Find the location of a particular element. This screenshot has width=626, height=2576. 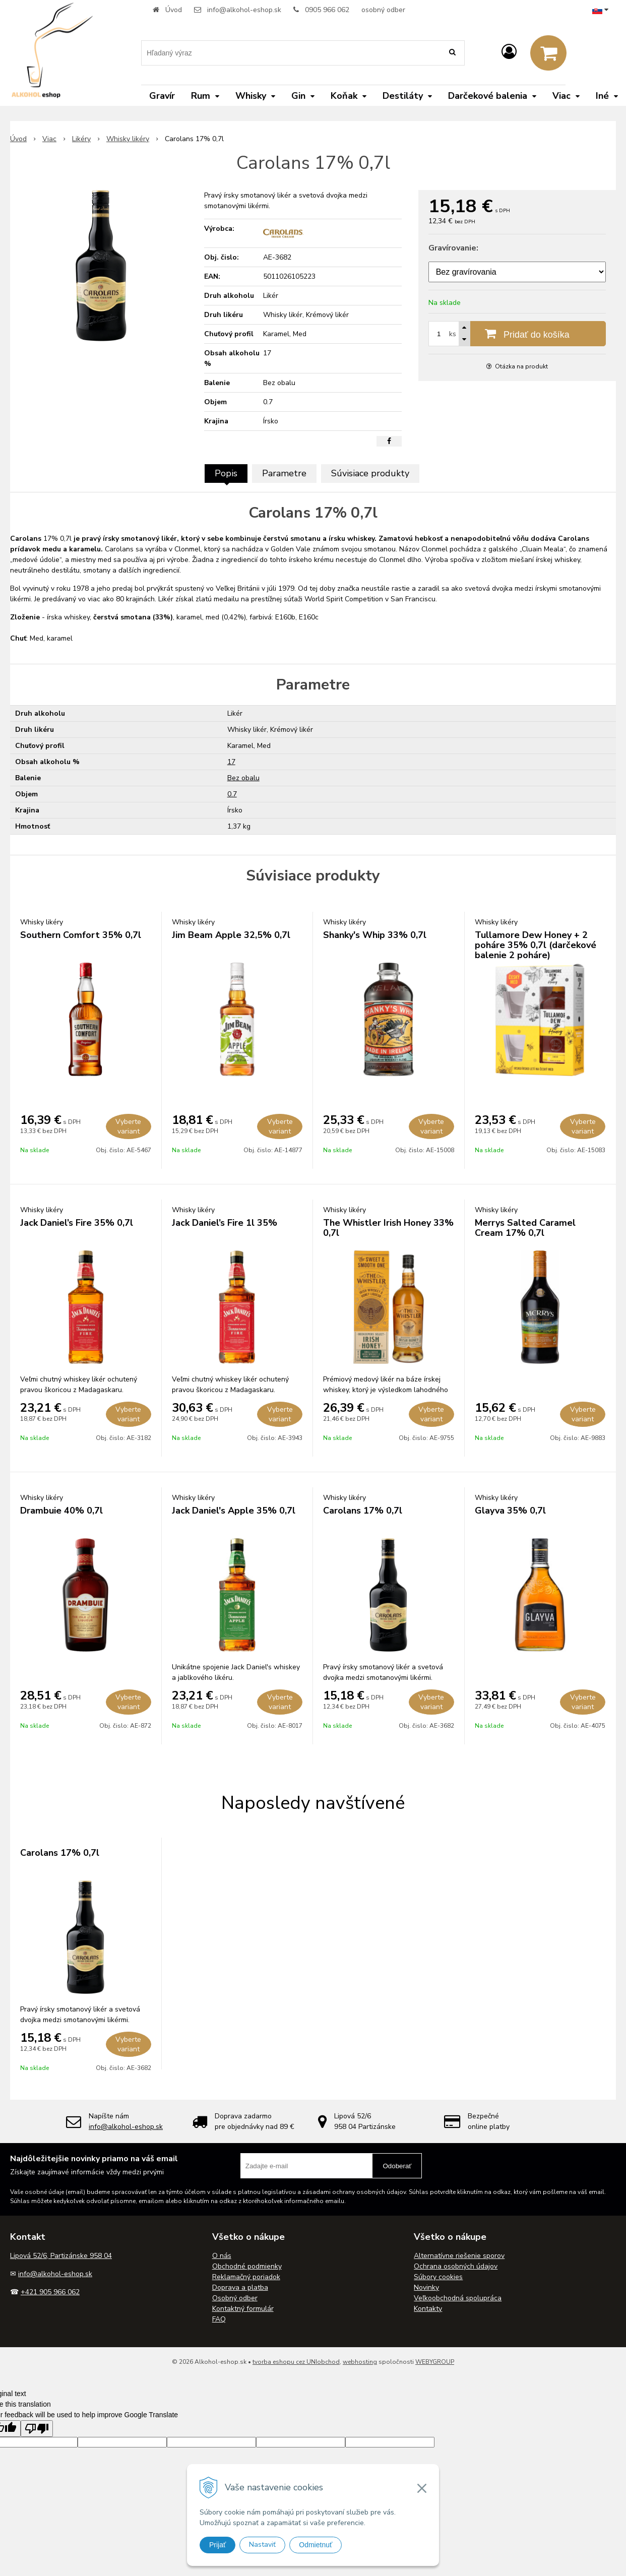

info@alkohol-eshop.sk is located at coordinates (244, 10).